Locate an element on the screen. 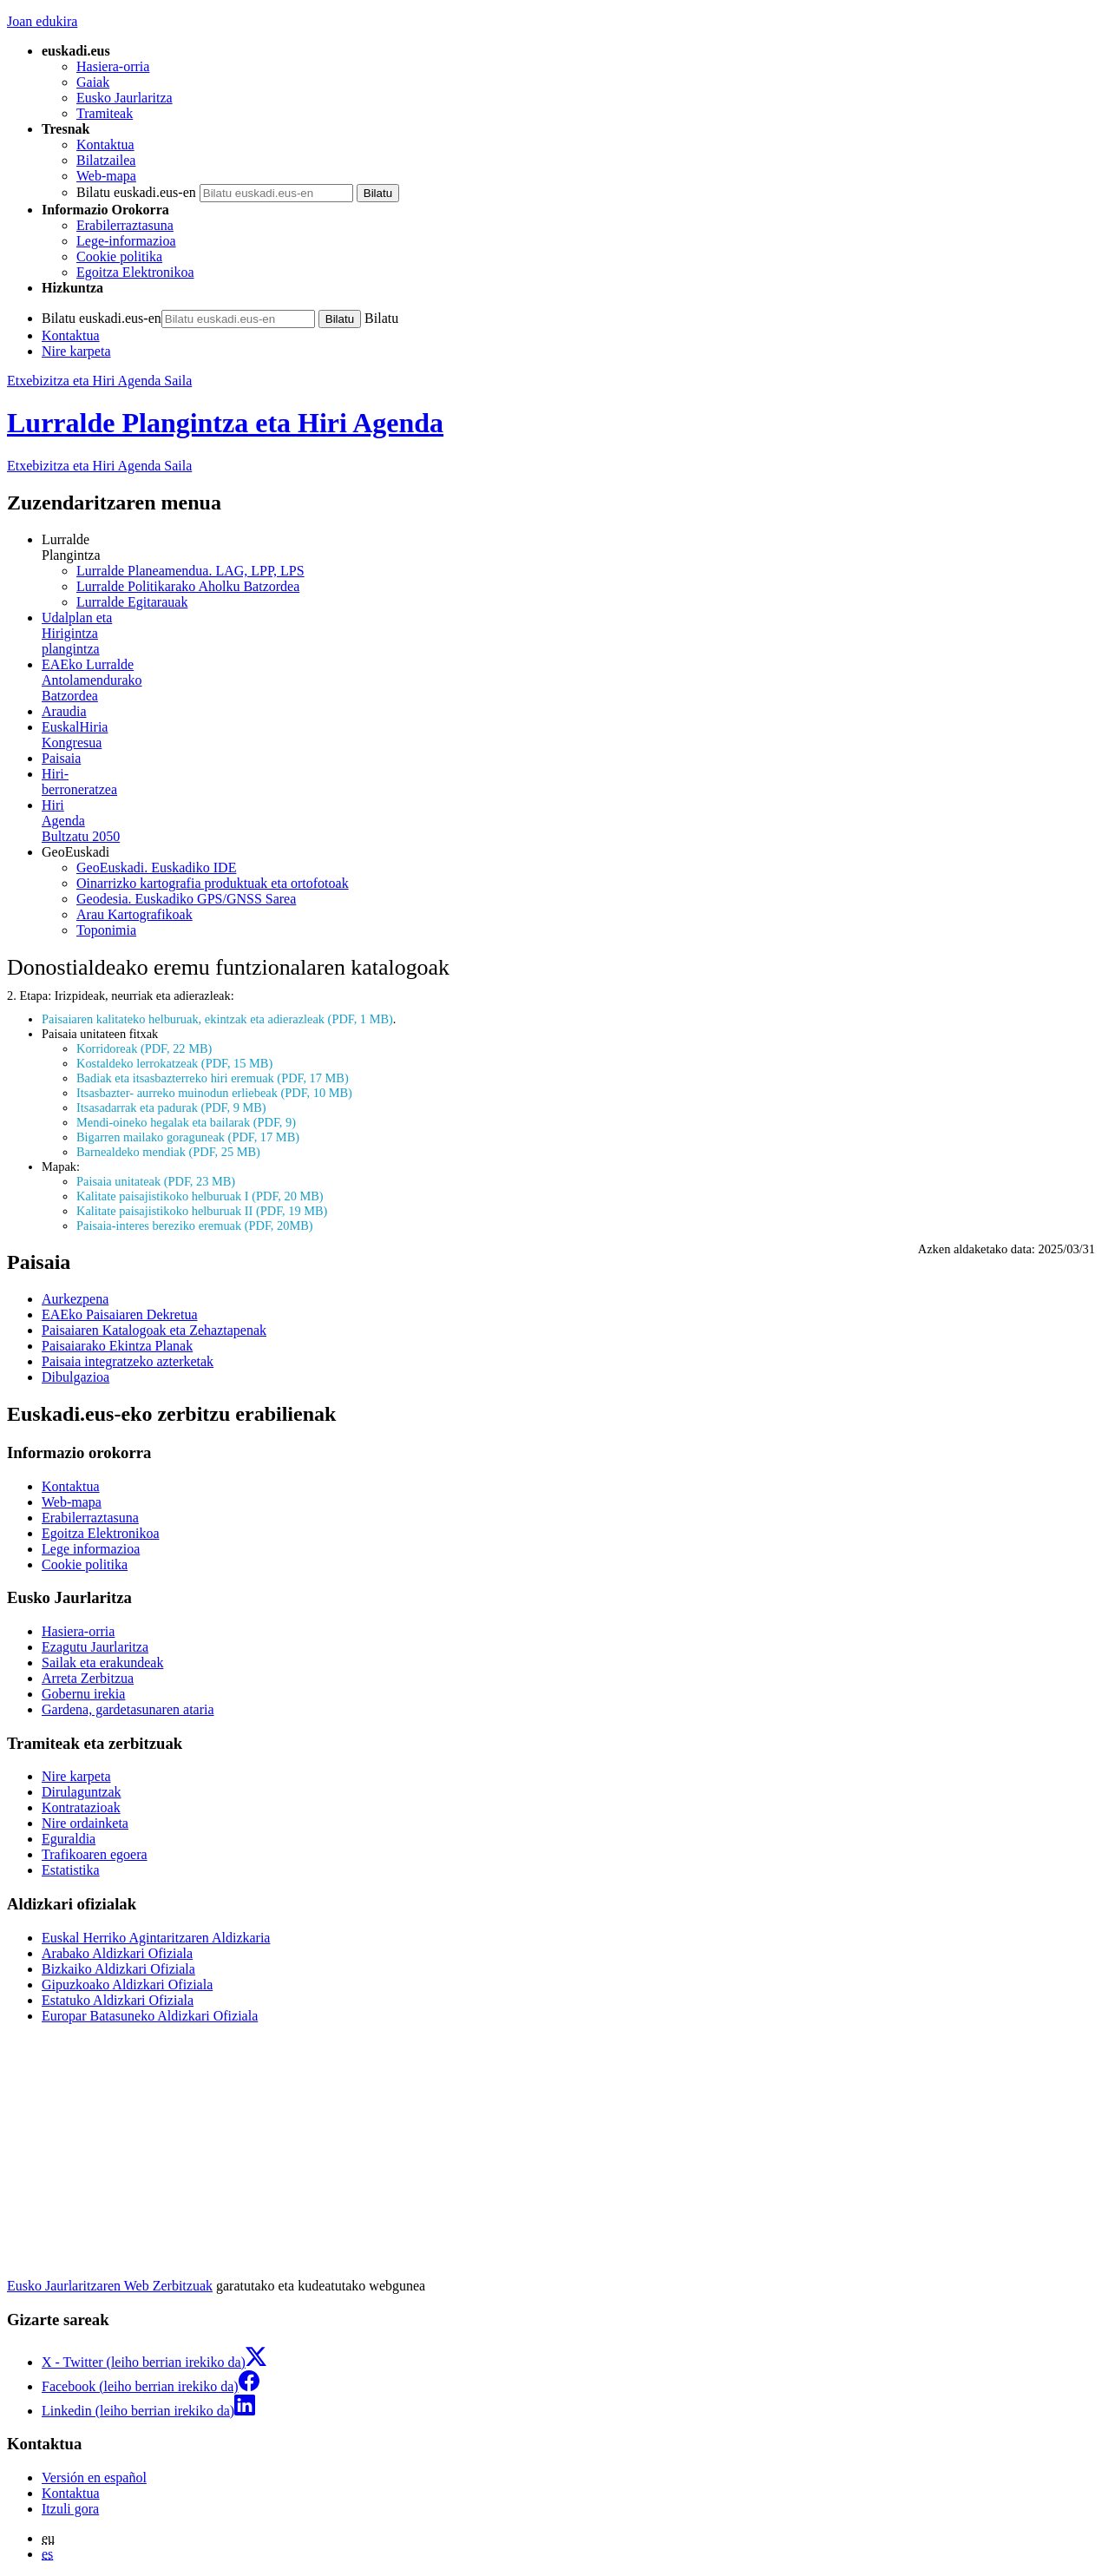  Aurkezpena is located at coordinates (75, 1298).